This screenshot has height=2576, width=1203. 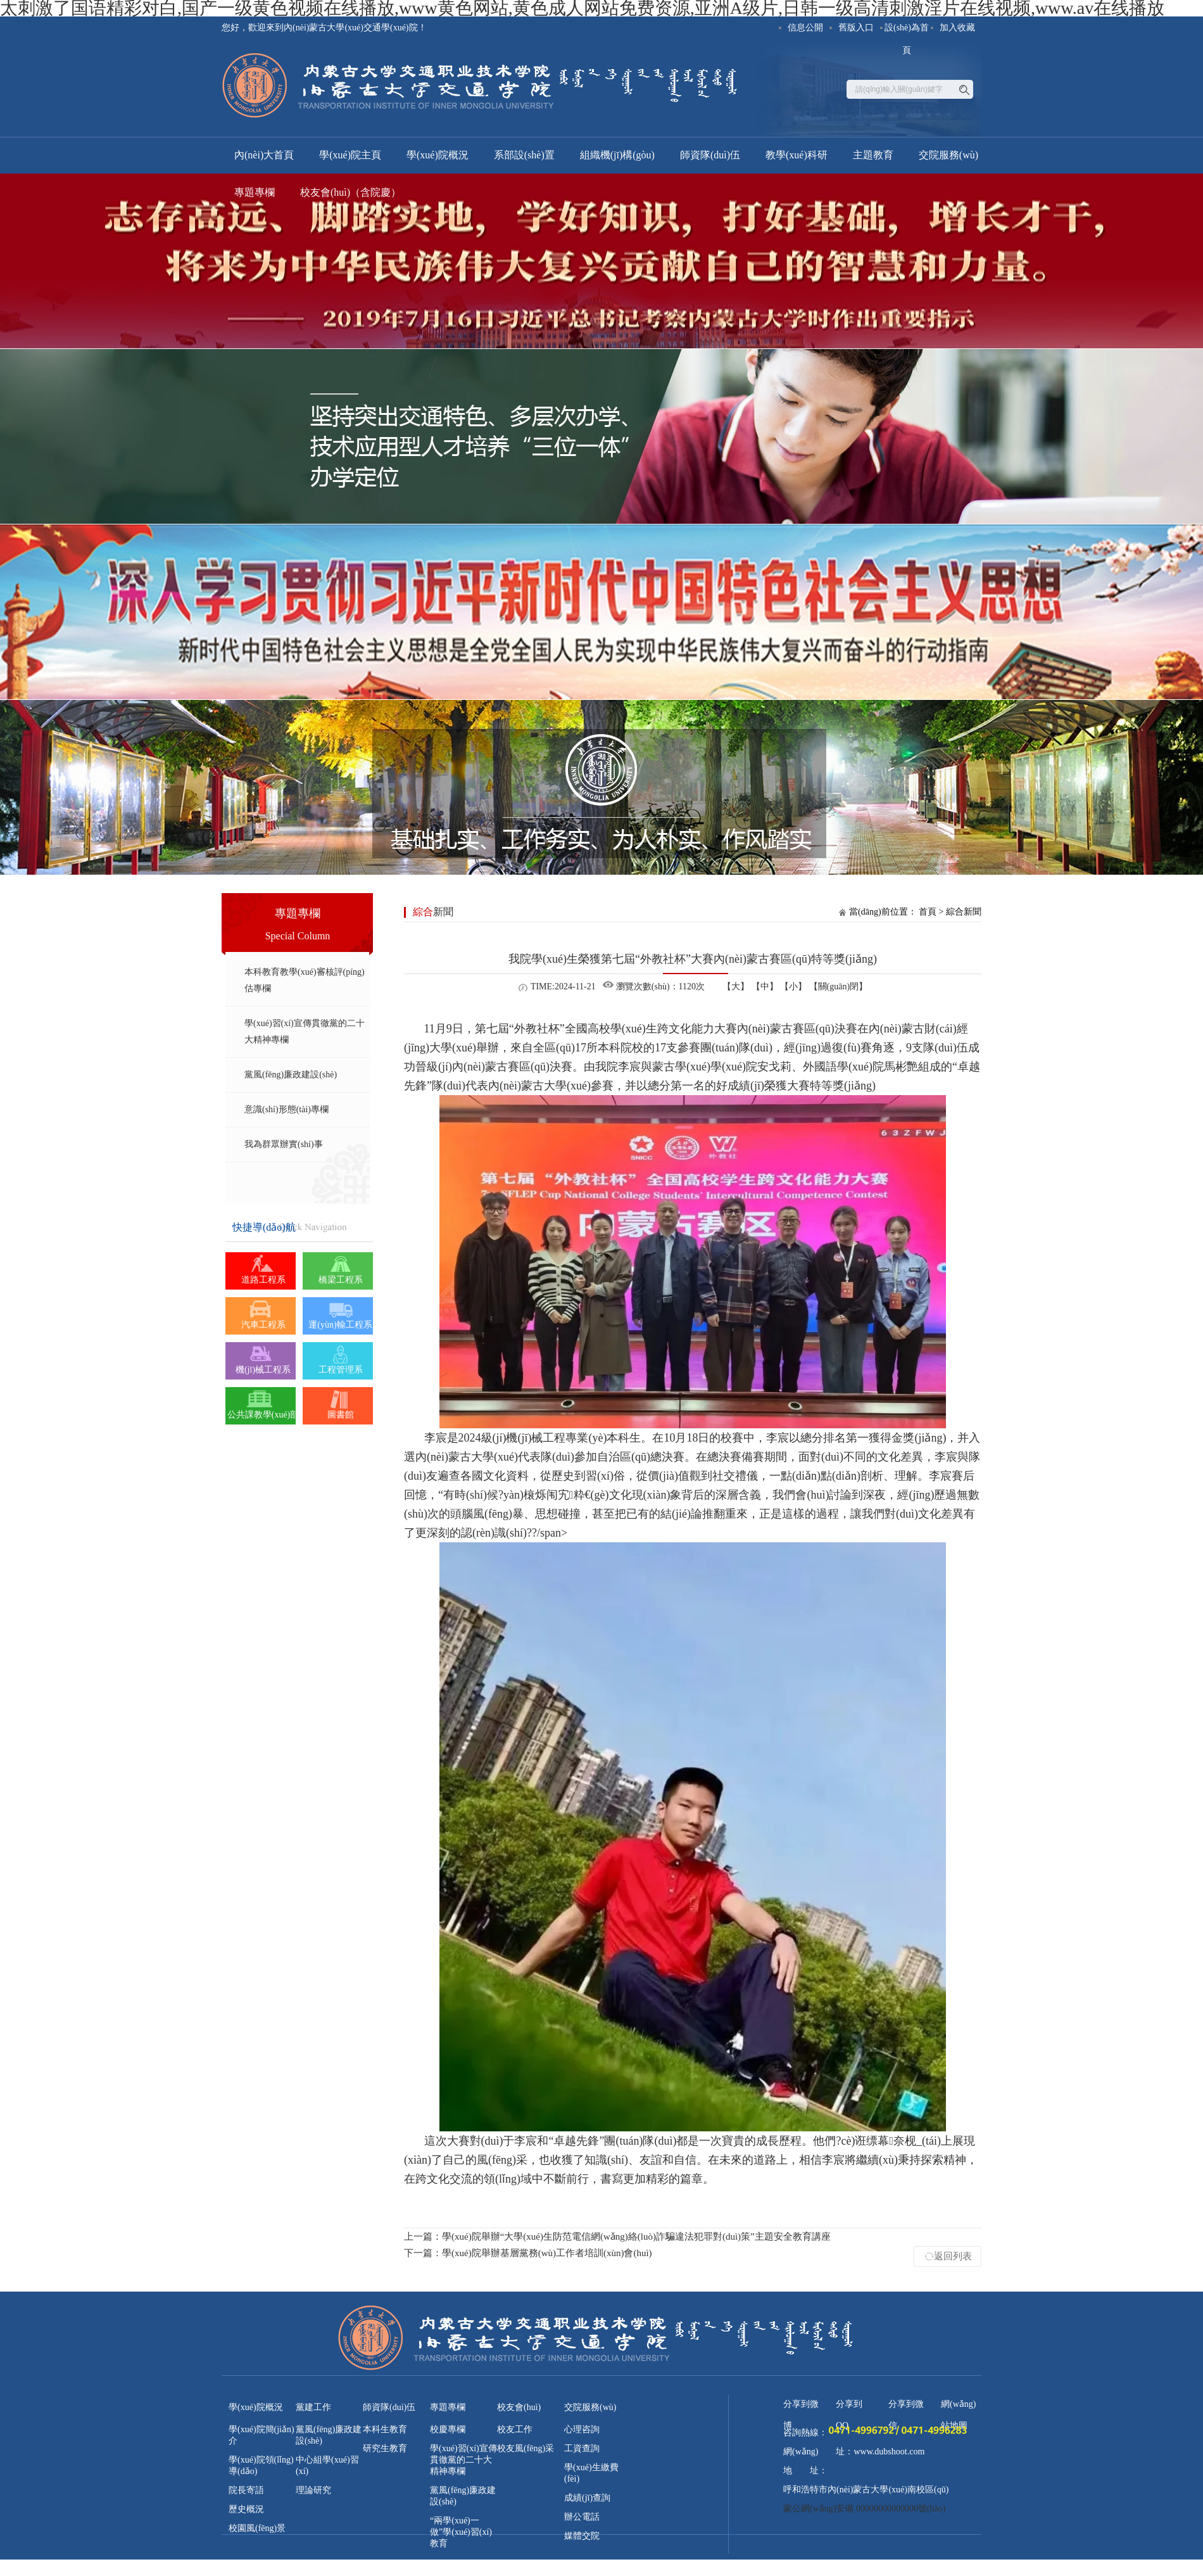 What do you see at coordinates (313, 2407) in the screenshot?
I see `黨建工作` at bounding box center [313, 2407].